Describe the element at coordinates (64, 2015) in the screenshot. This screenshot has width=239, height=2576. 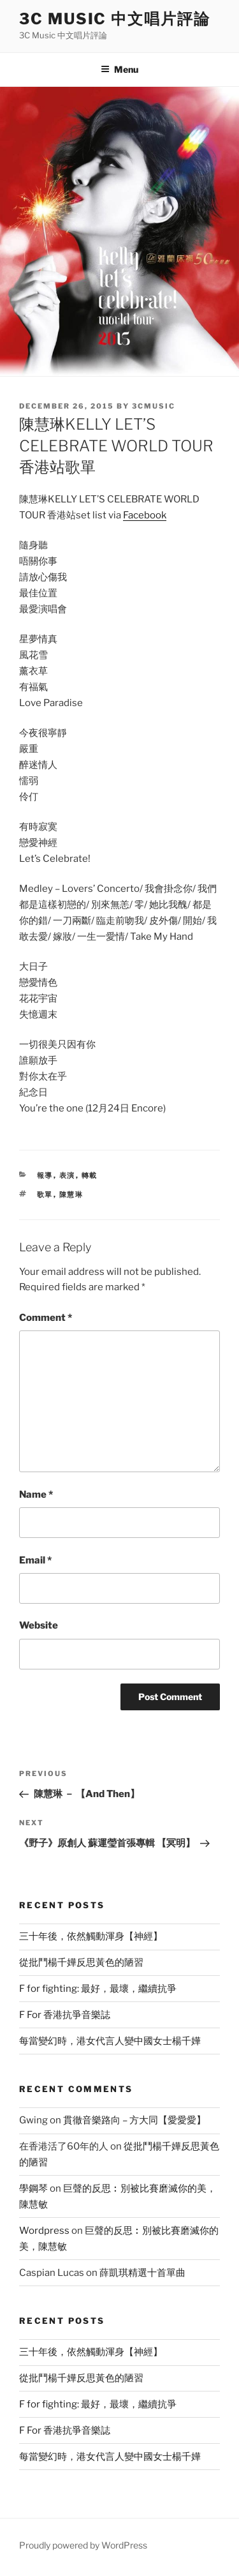
I see `F For 香港抗爭音樂誌` at that location.